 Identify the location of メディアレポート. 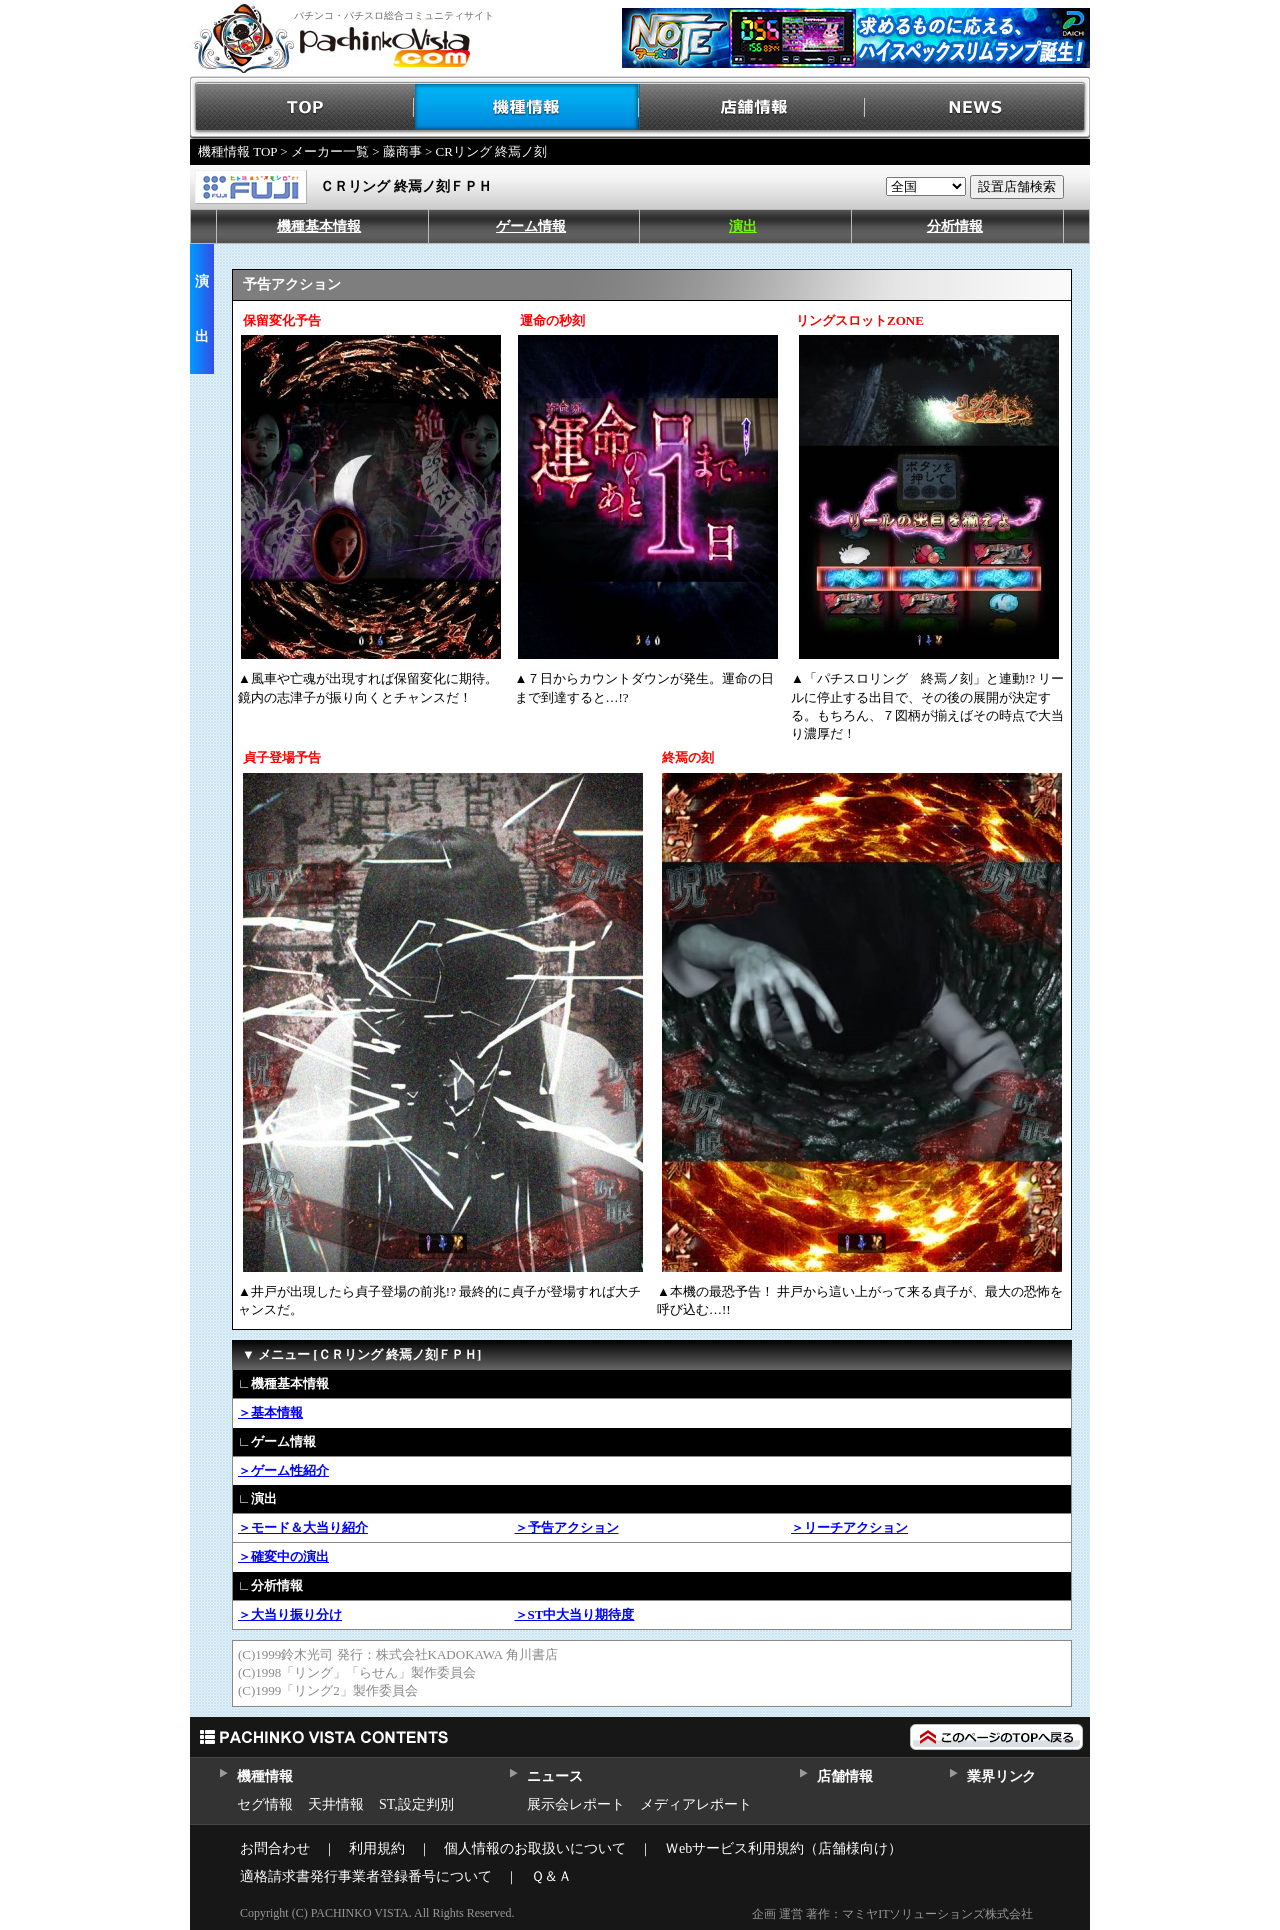
(696, 1804).